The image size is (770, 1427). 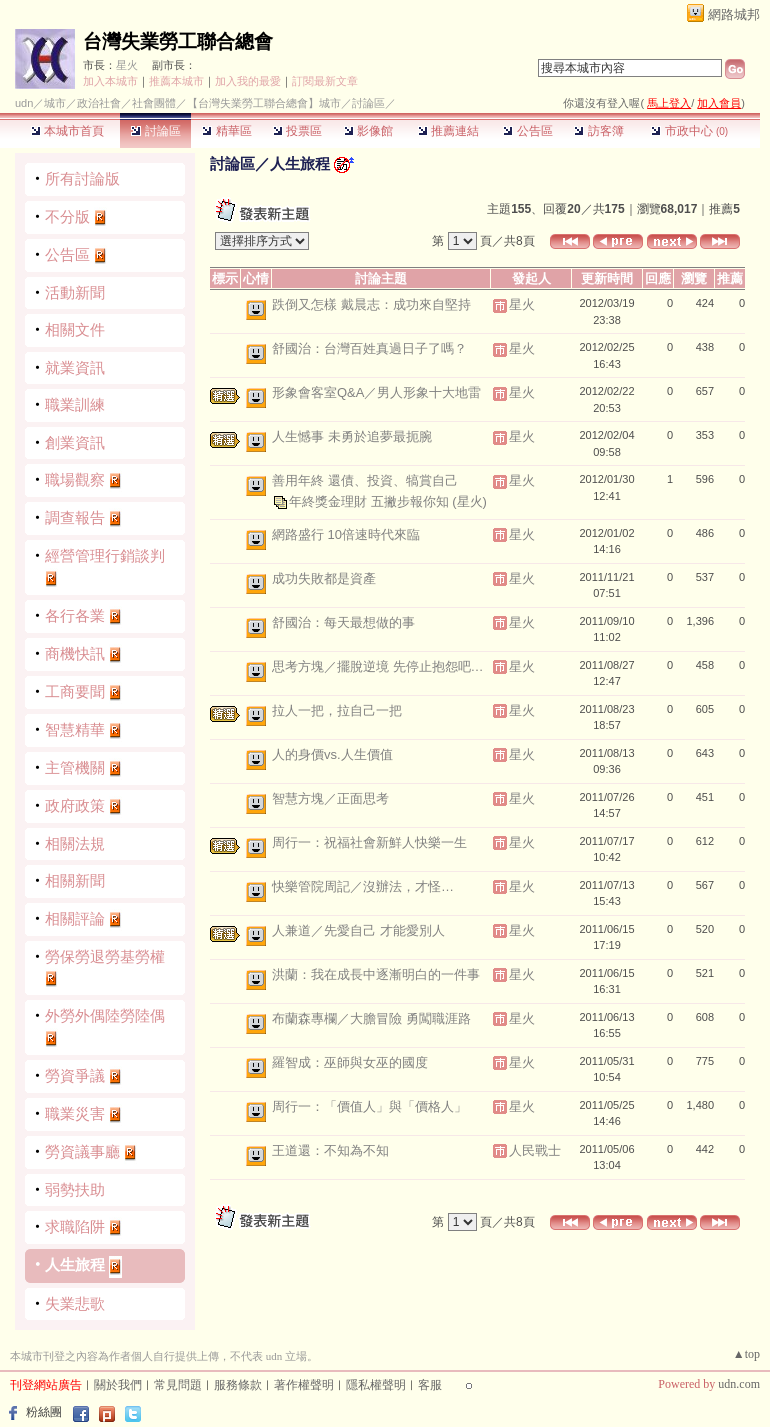 I want to click on 勞資爭議, so click(x=75, y=1075).